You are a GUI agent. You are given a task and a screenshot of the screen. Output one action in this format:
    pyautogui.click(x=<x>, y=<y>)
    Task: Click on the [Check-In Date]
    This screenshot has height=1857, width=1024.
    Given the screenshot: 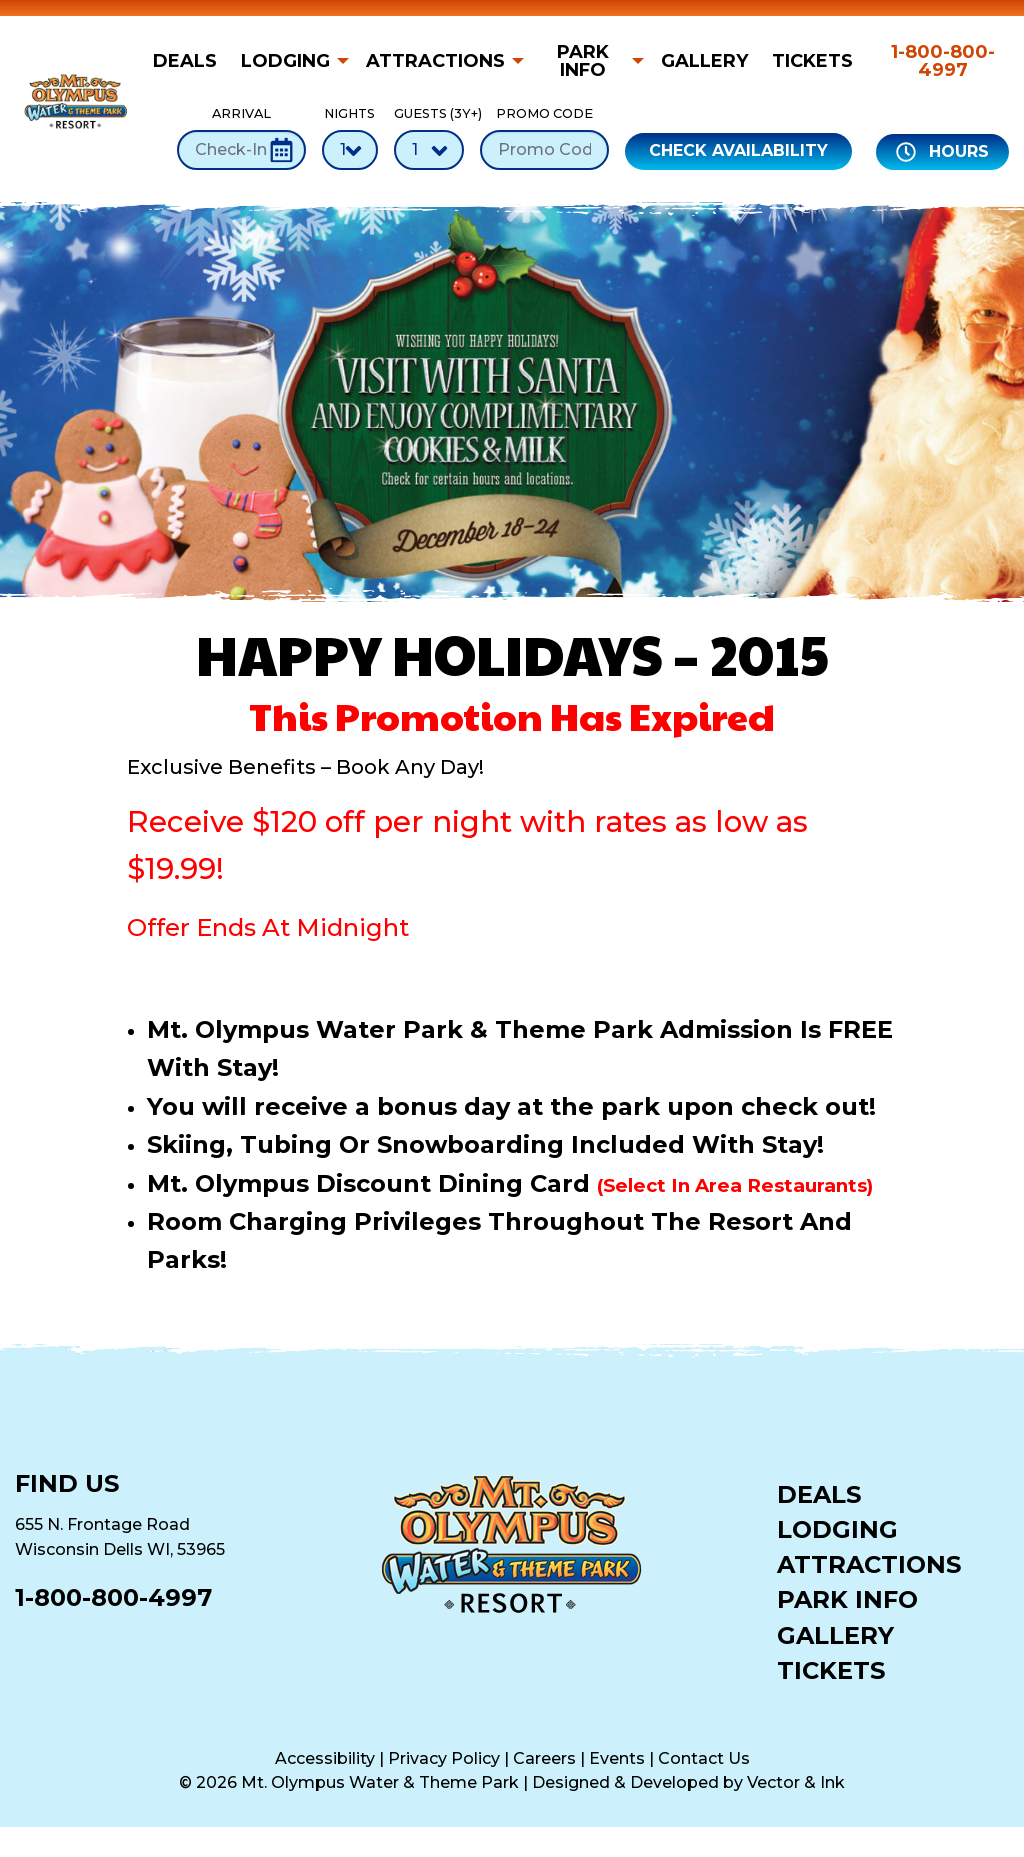 What is the action you would take?
    pyautogui.click(x=241, y=150)
    